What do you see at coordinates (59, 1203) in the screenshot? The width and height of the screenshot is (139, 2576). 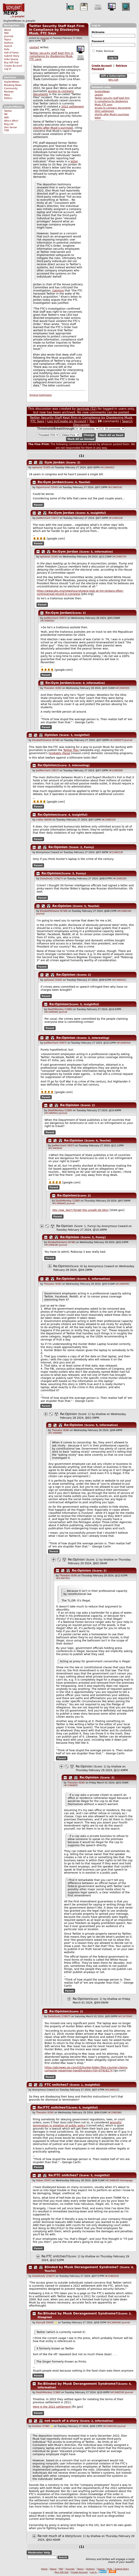 I see `#1346840` at bounding box center [59, 1203].